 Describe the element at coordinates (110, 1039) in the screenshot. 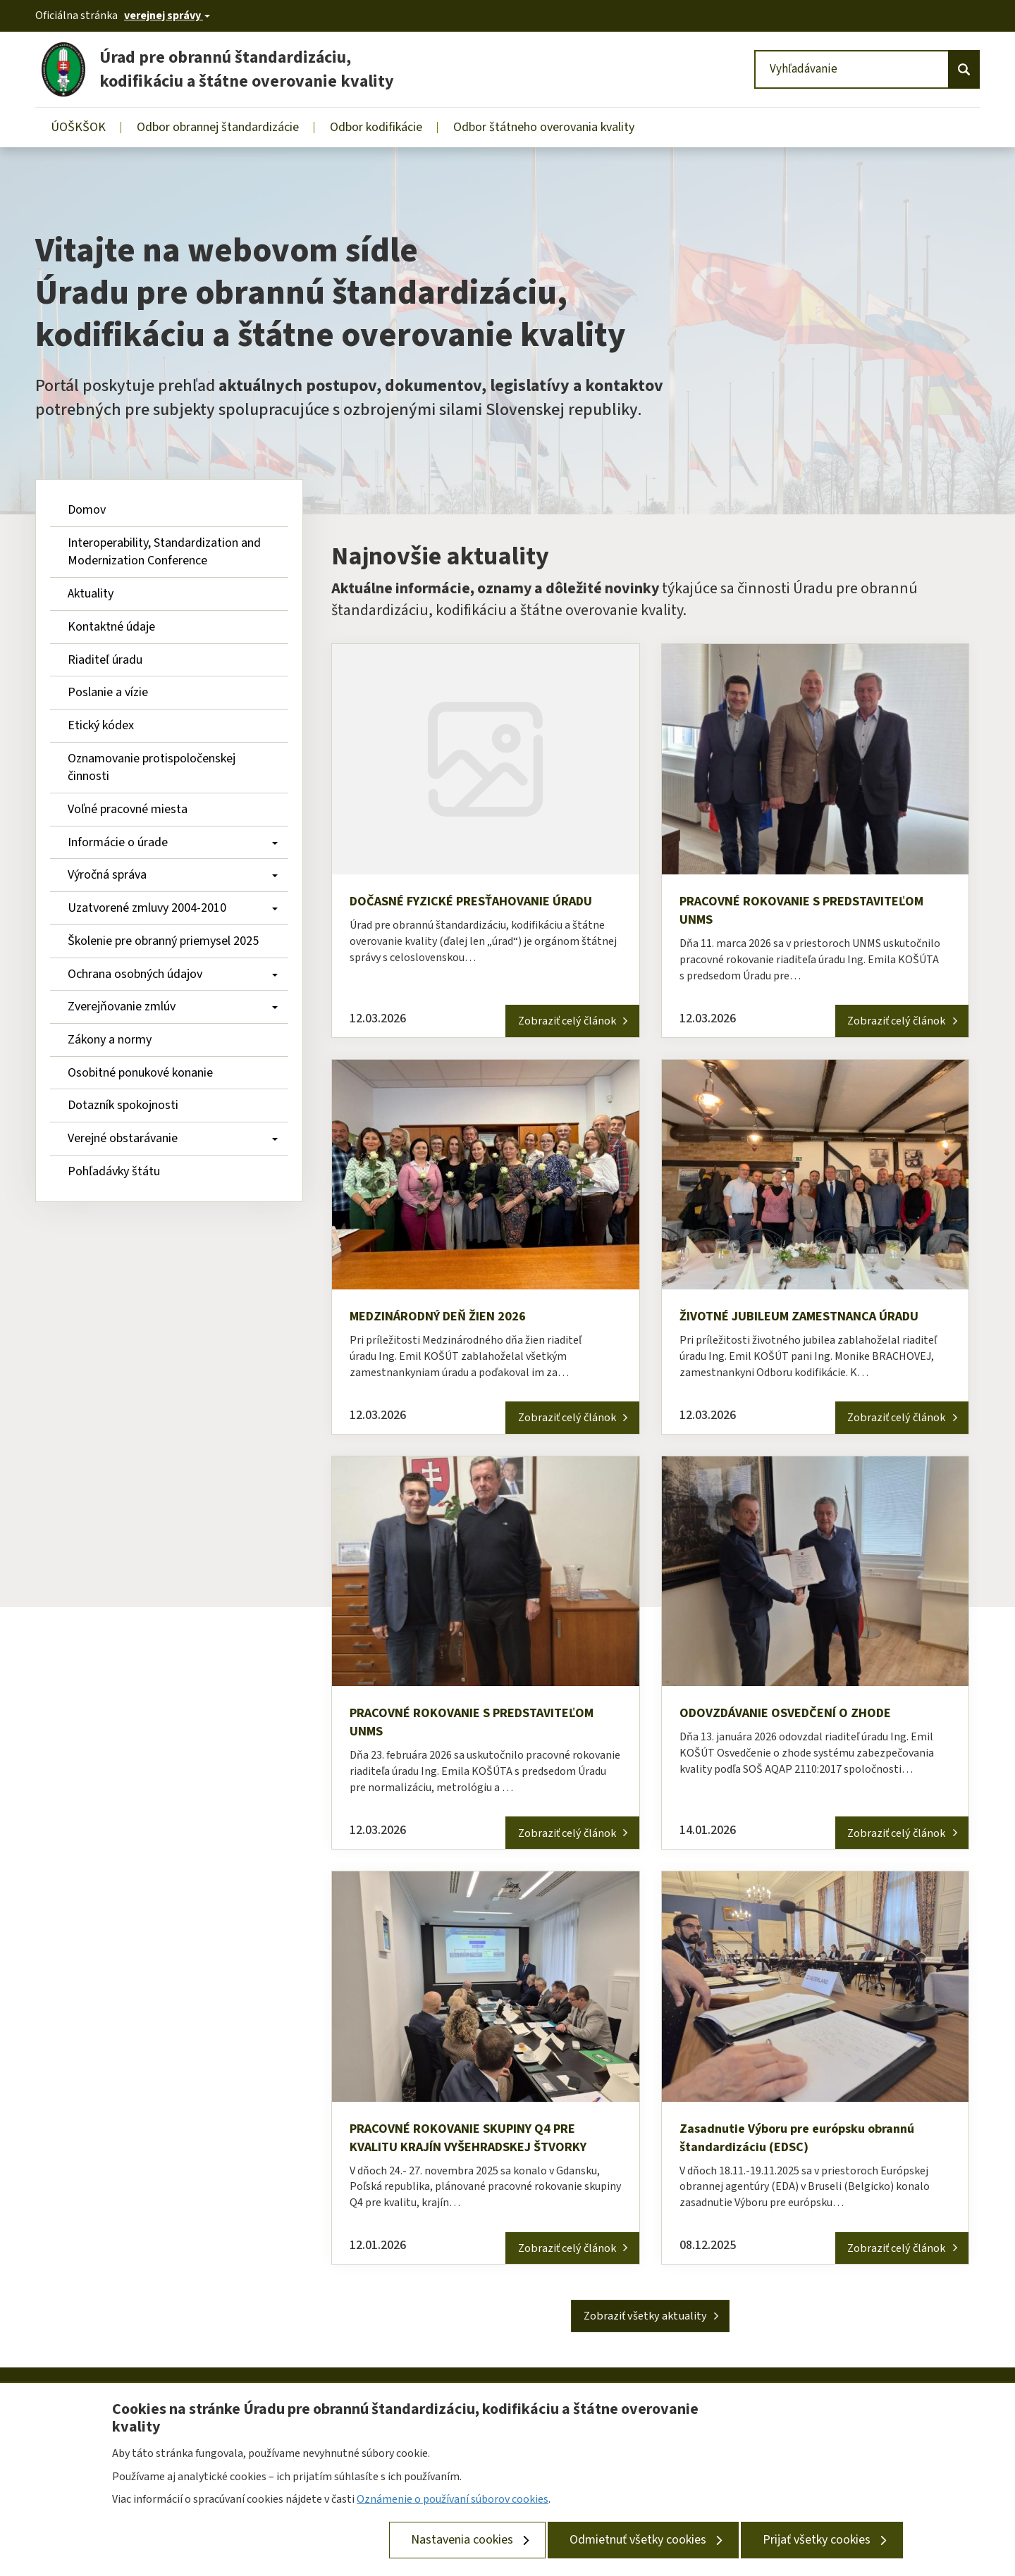

I see `Zákony a normy` at that location.